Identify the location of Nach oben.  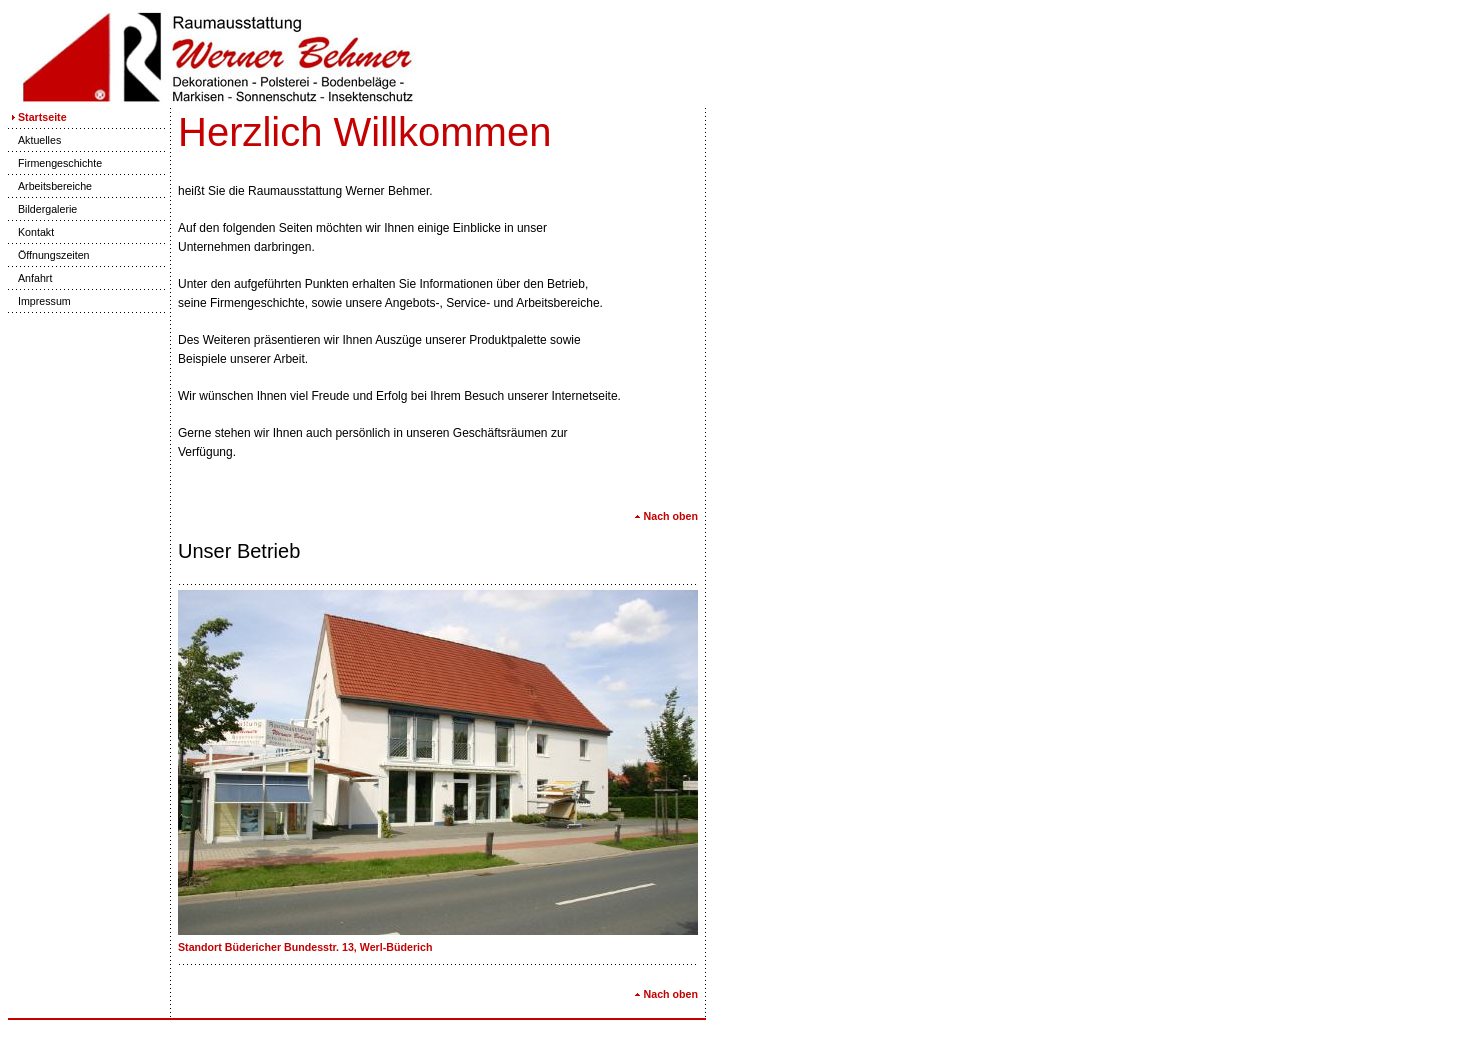
(666, 516).